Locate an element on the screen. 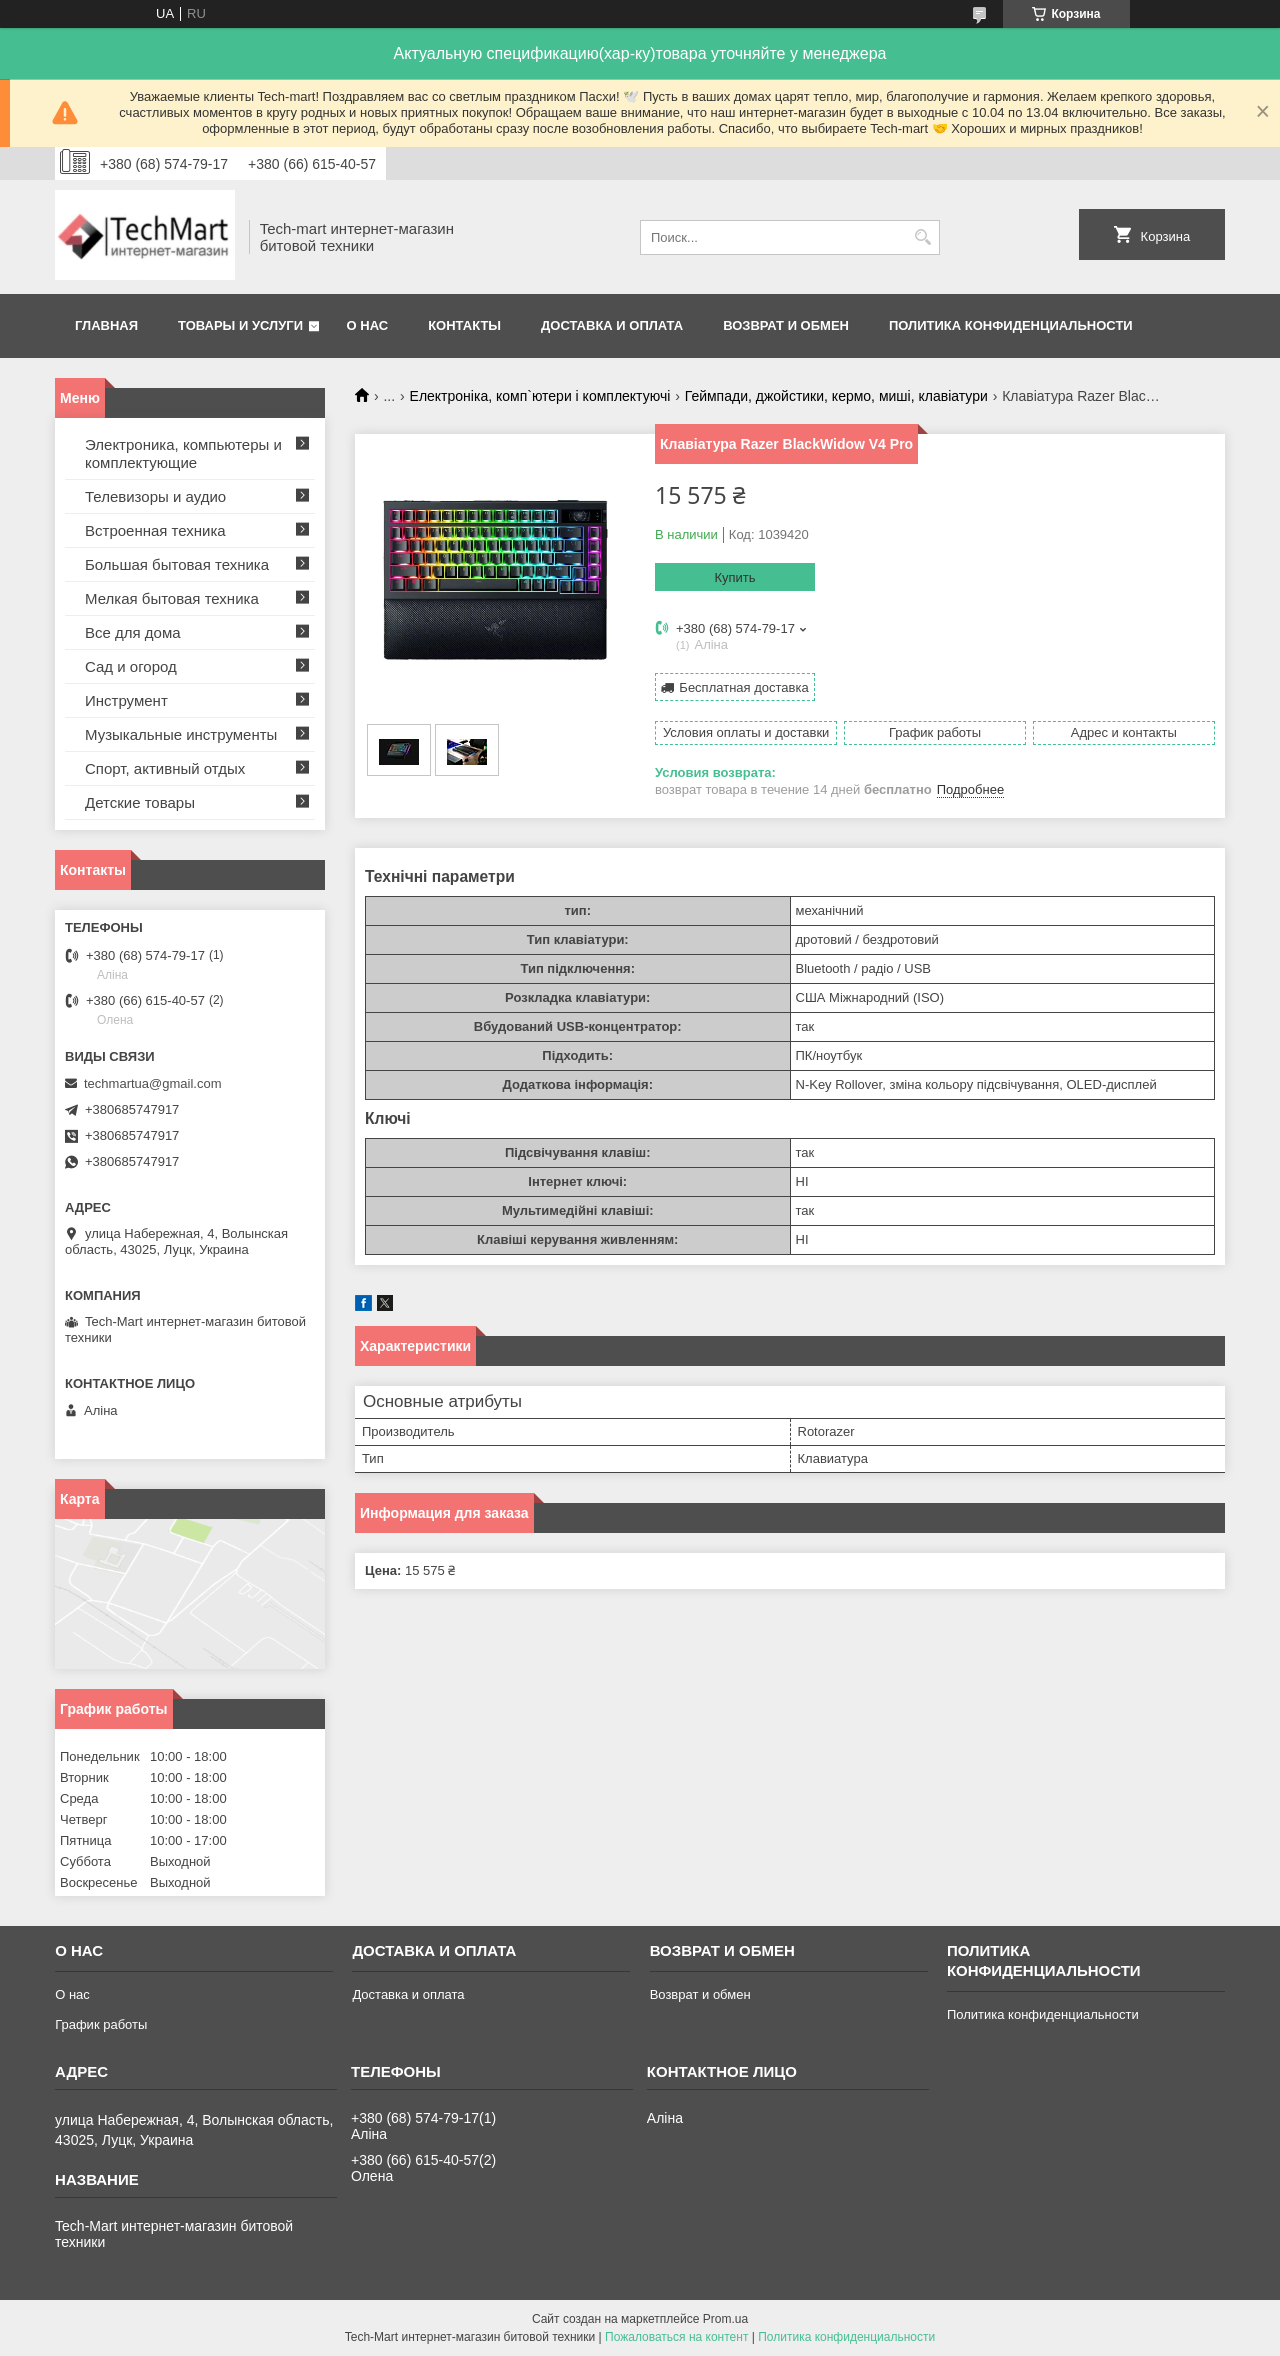  Сад и огород is located at coordinates (131, 666).